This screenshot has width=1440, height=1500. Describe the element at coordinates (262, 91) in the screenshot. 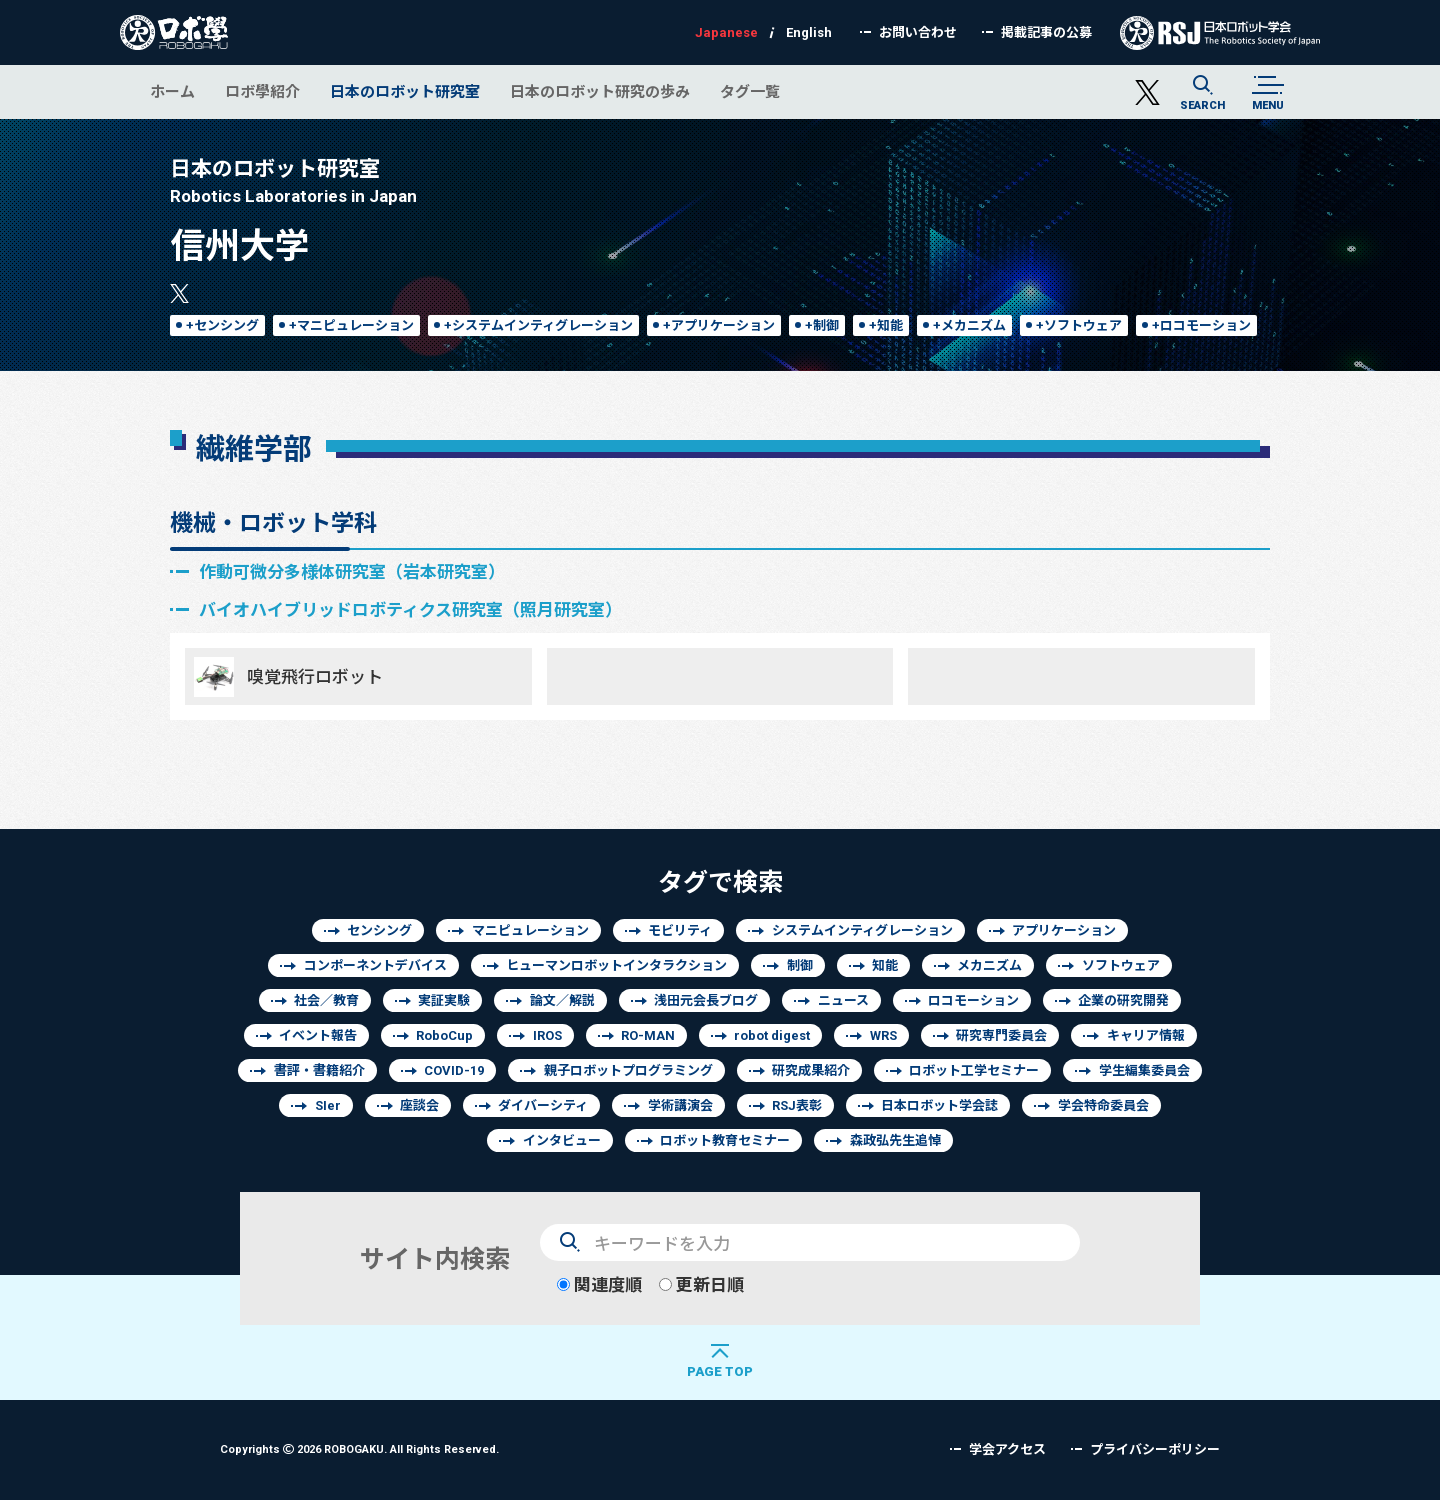

I see `ロボ學紹介` at that location.